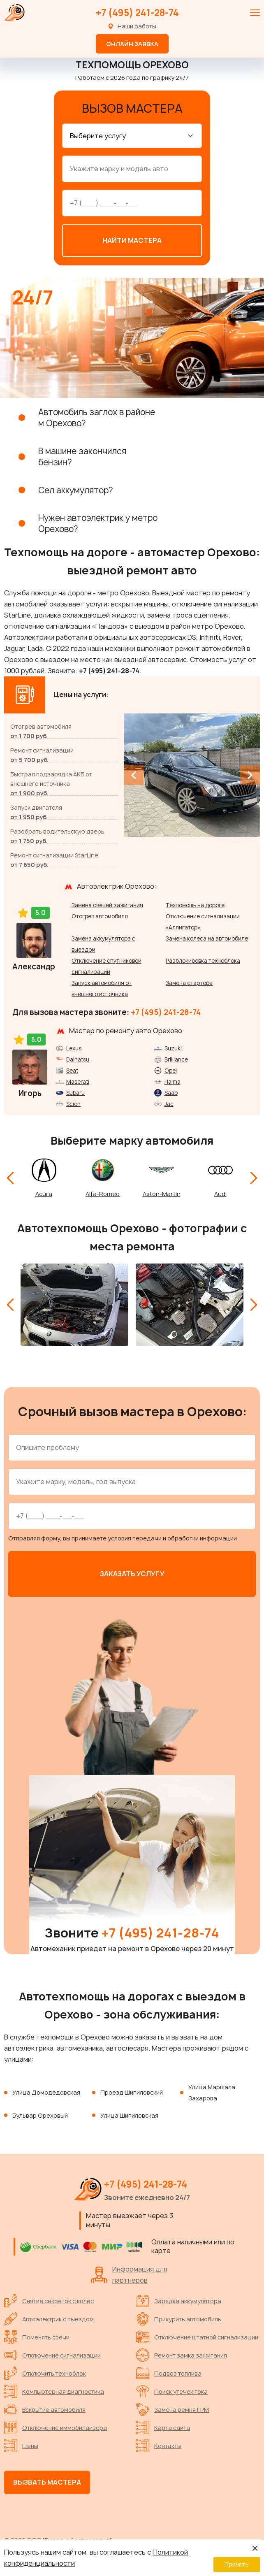 This screenshot has width=264, height=2576. I want to click on Brilliance, so click(176, 1057).